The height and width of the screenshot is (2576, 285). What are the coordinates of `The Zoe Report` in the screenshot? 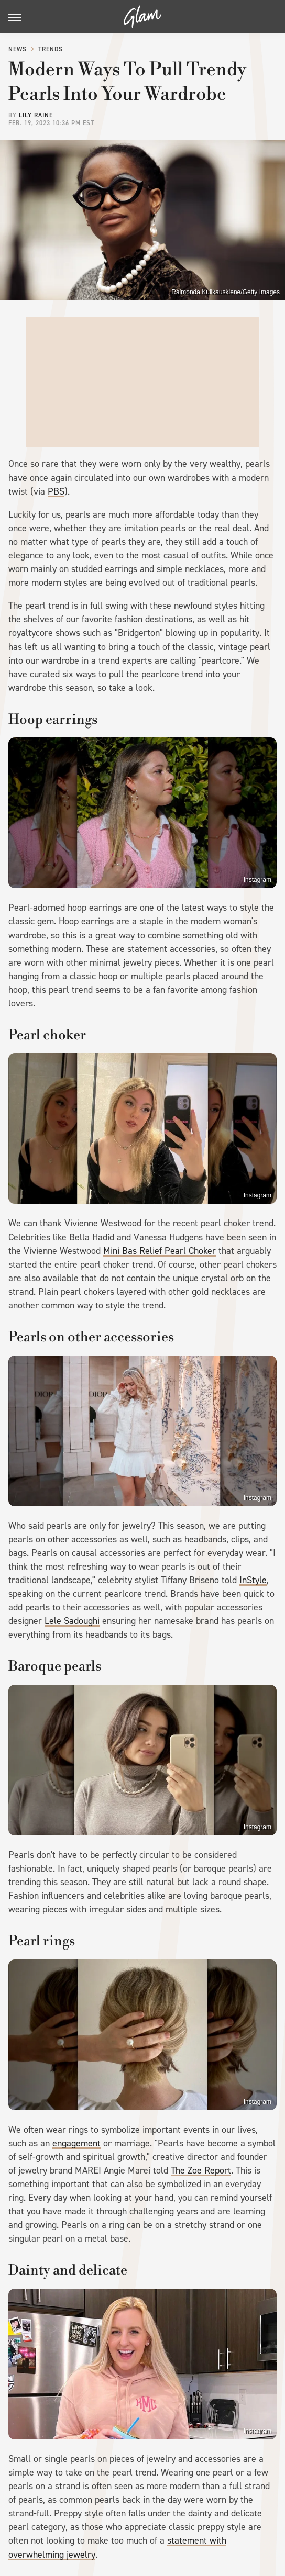 It's located at (201, 2170).